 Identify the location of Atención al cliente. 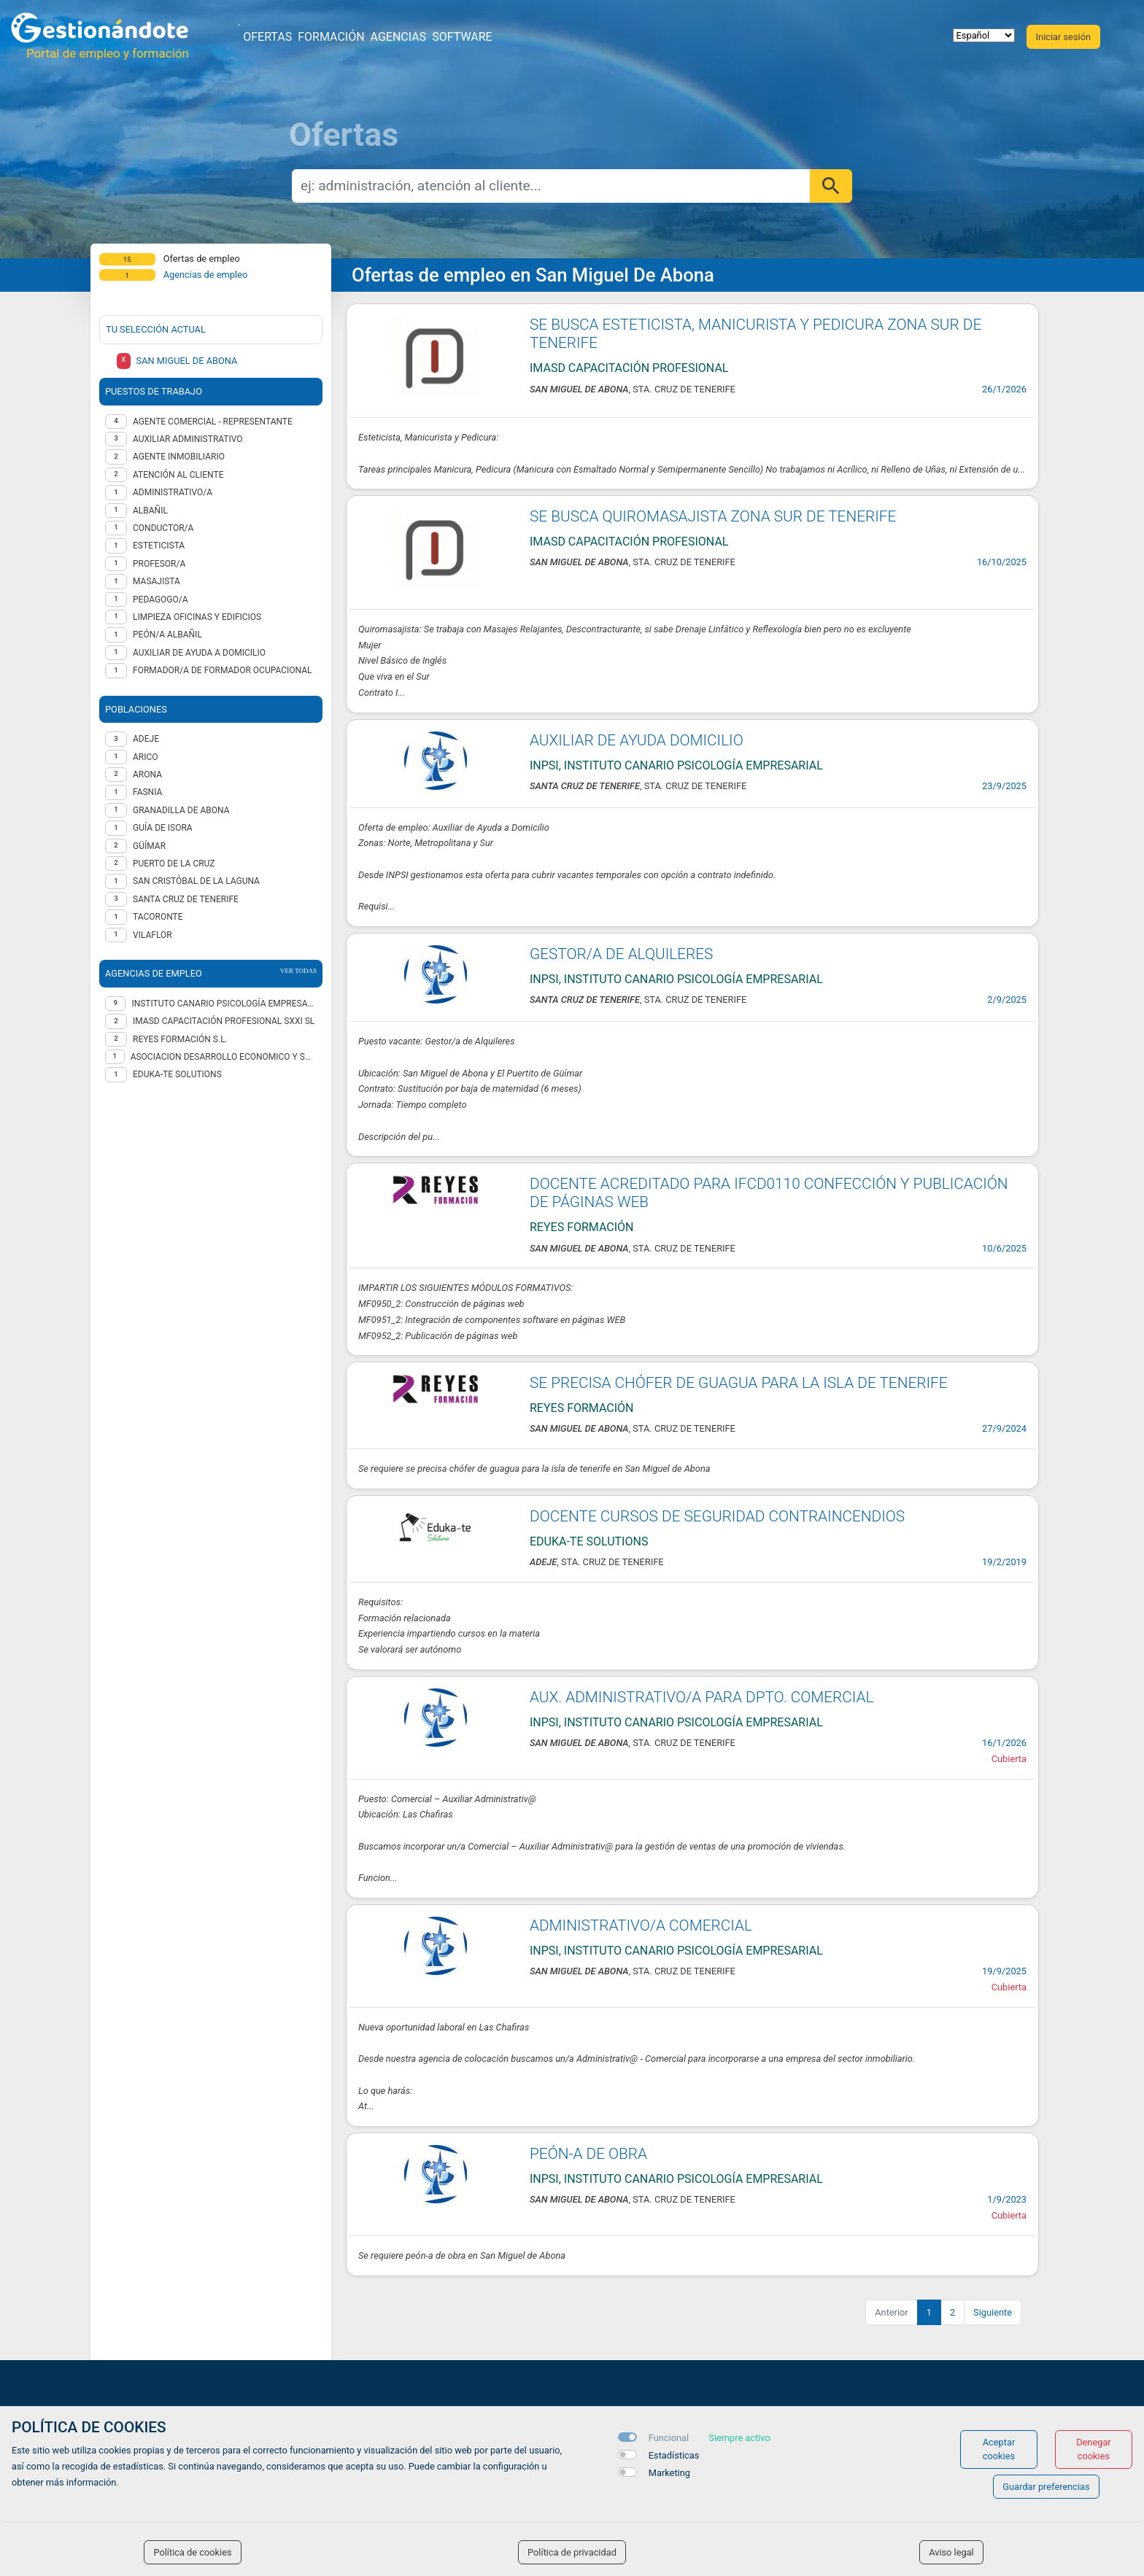
(178, 475).